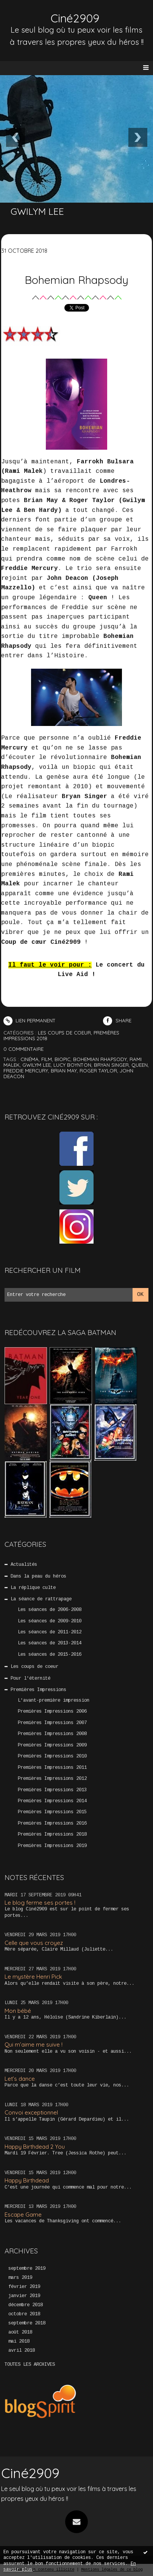 The width and height of the screenshot is (153, 2576). What do you see at coordinates (46, 1059) in the screenshot?
I see `film` at bounding box center [46, 1059].